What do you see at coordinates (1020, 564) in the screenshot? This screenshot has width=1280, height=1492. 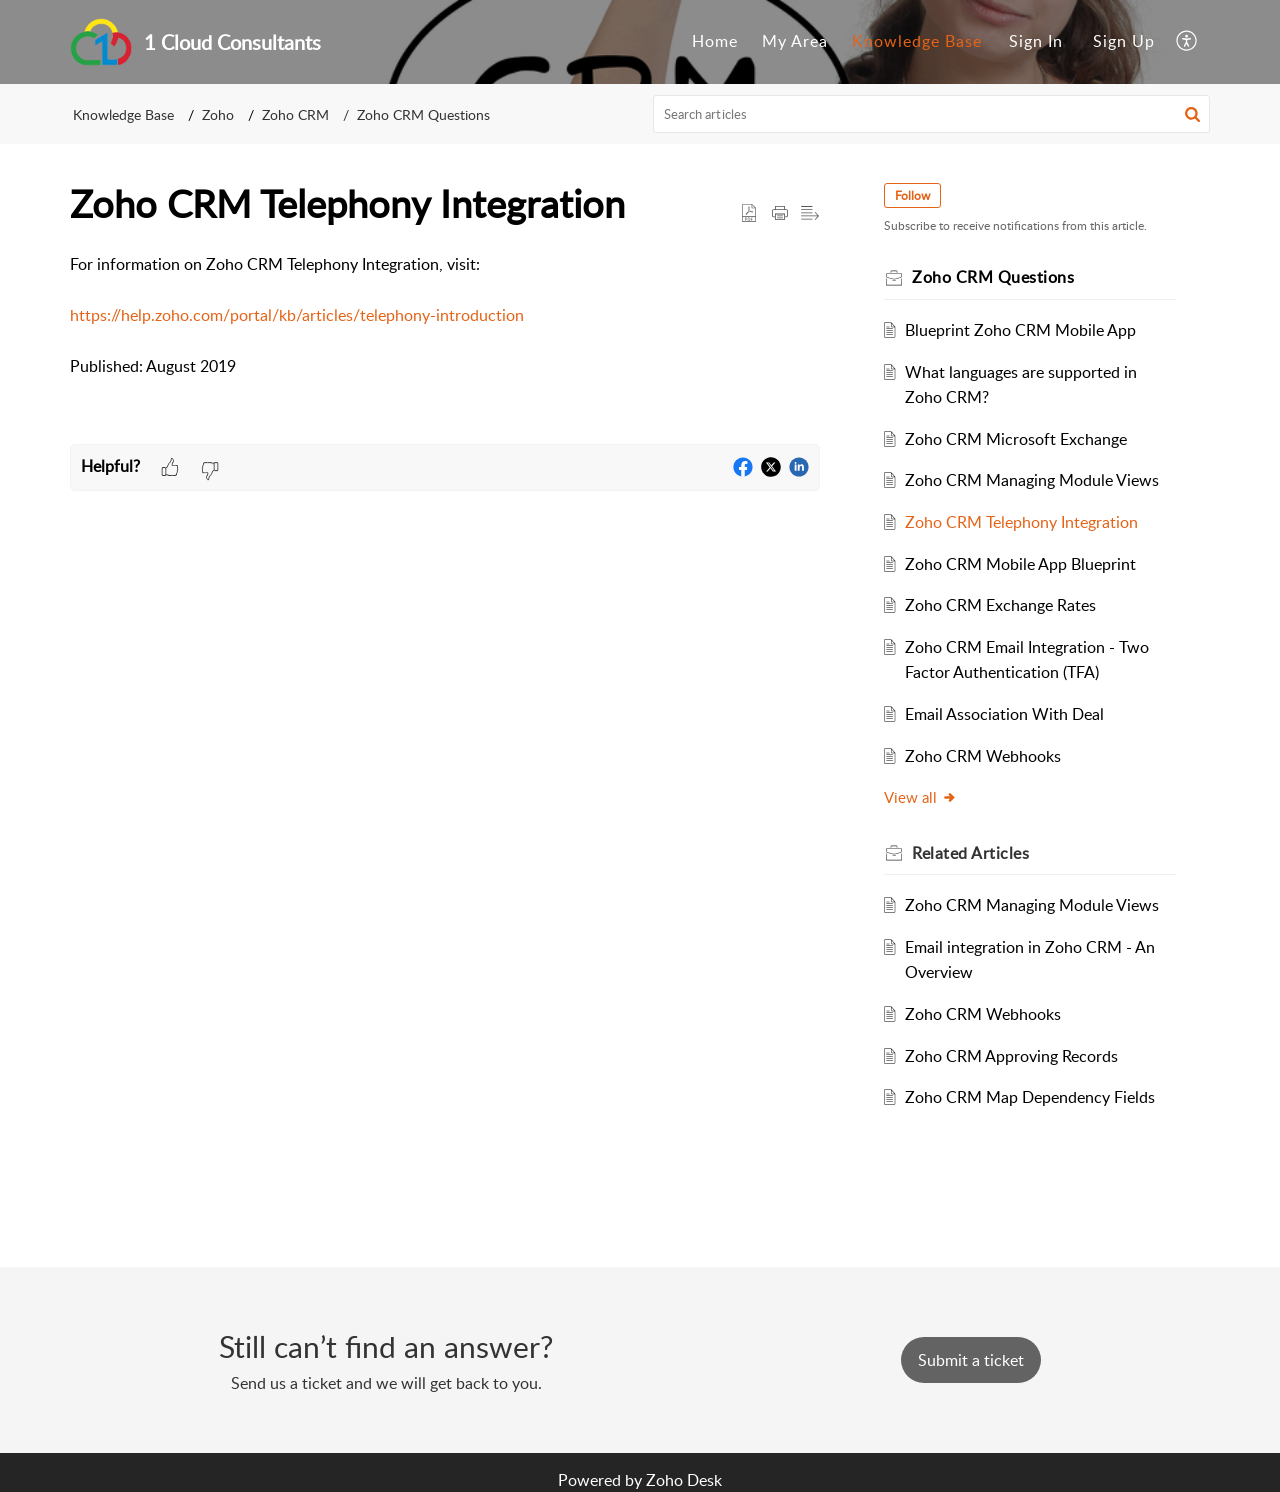 I see `Zoho CRM Mobile App Blueprint` at bounding box center [1020, 564].